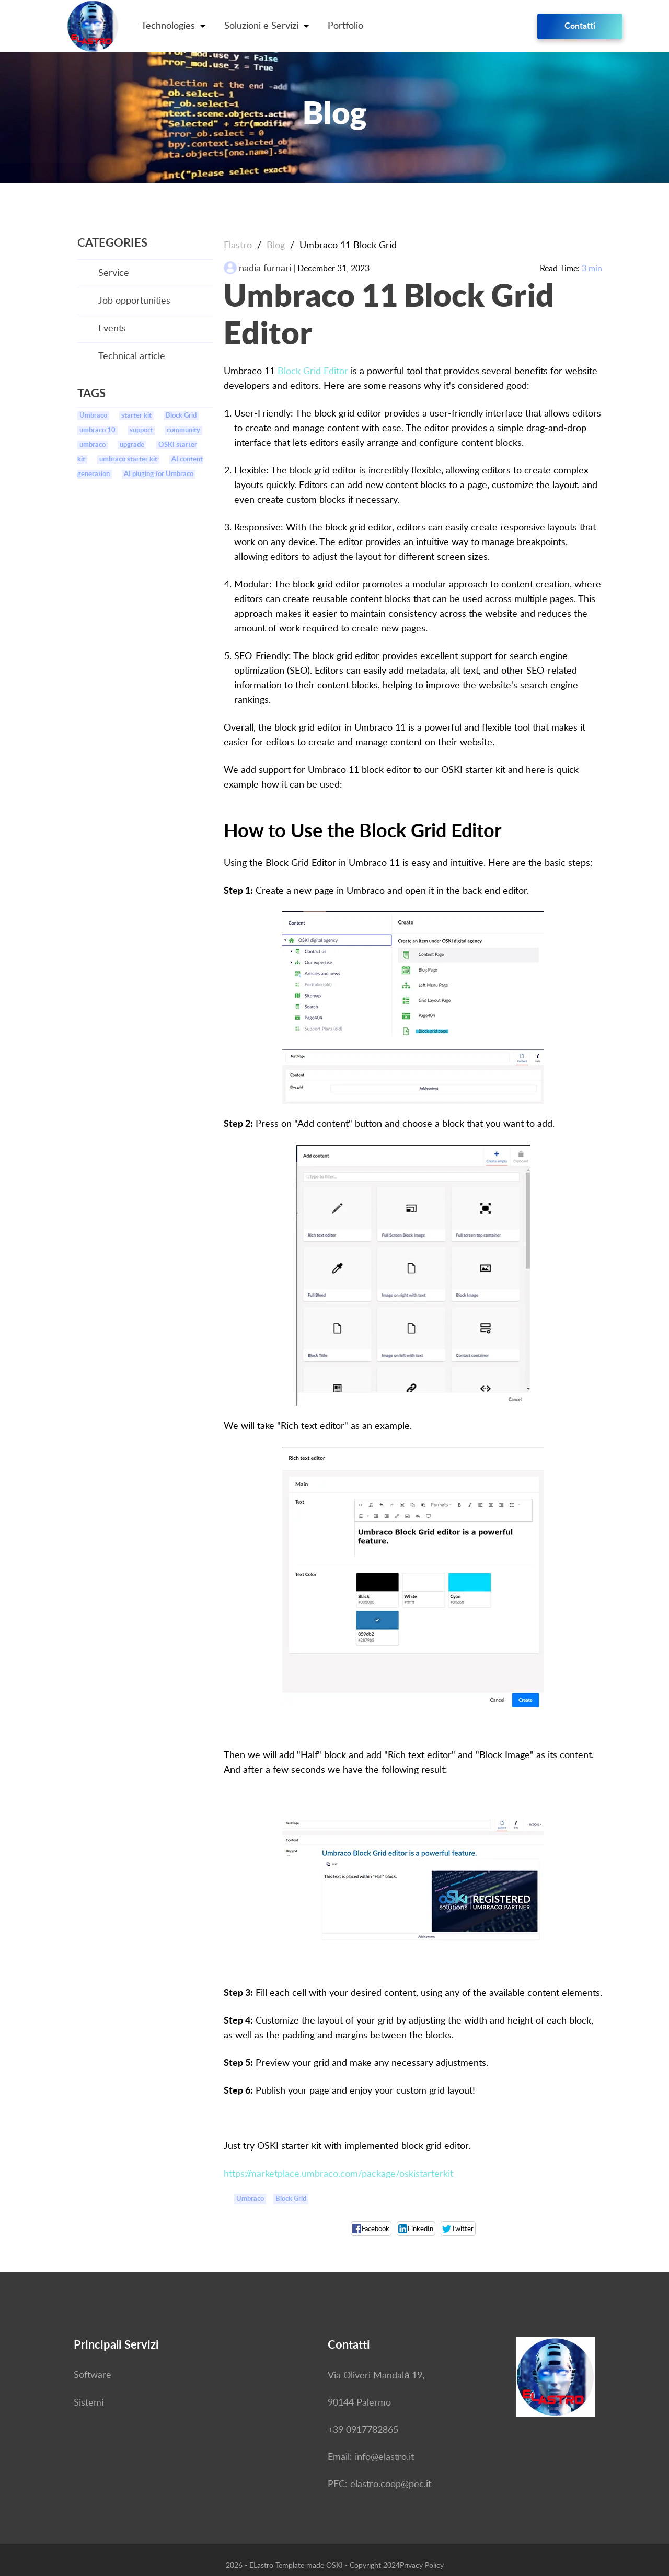 The width and height of the screenshot is (669, 2576). Describe the element at coordinates (379, 2484) in the screenshot. I see `PEC: elastro.coop@pec.it` at that location.